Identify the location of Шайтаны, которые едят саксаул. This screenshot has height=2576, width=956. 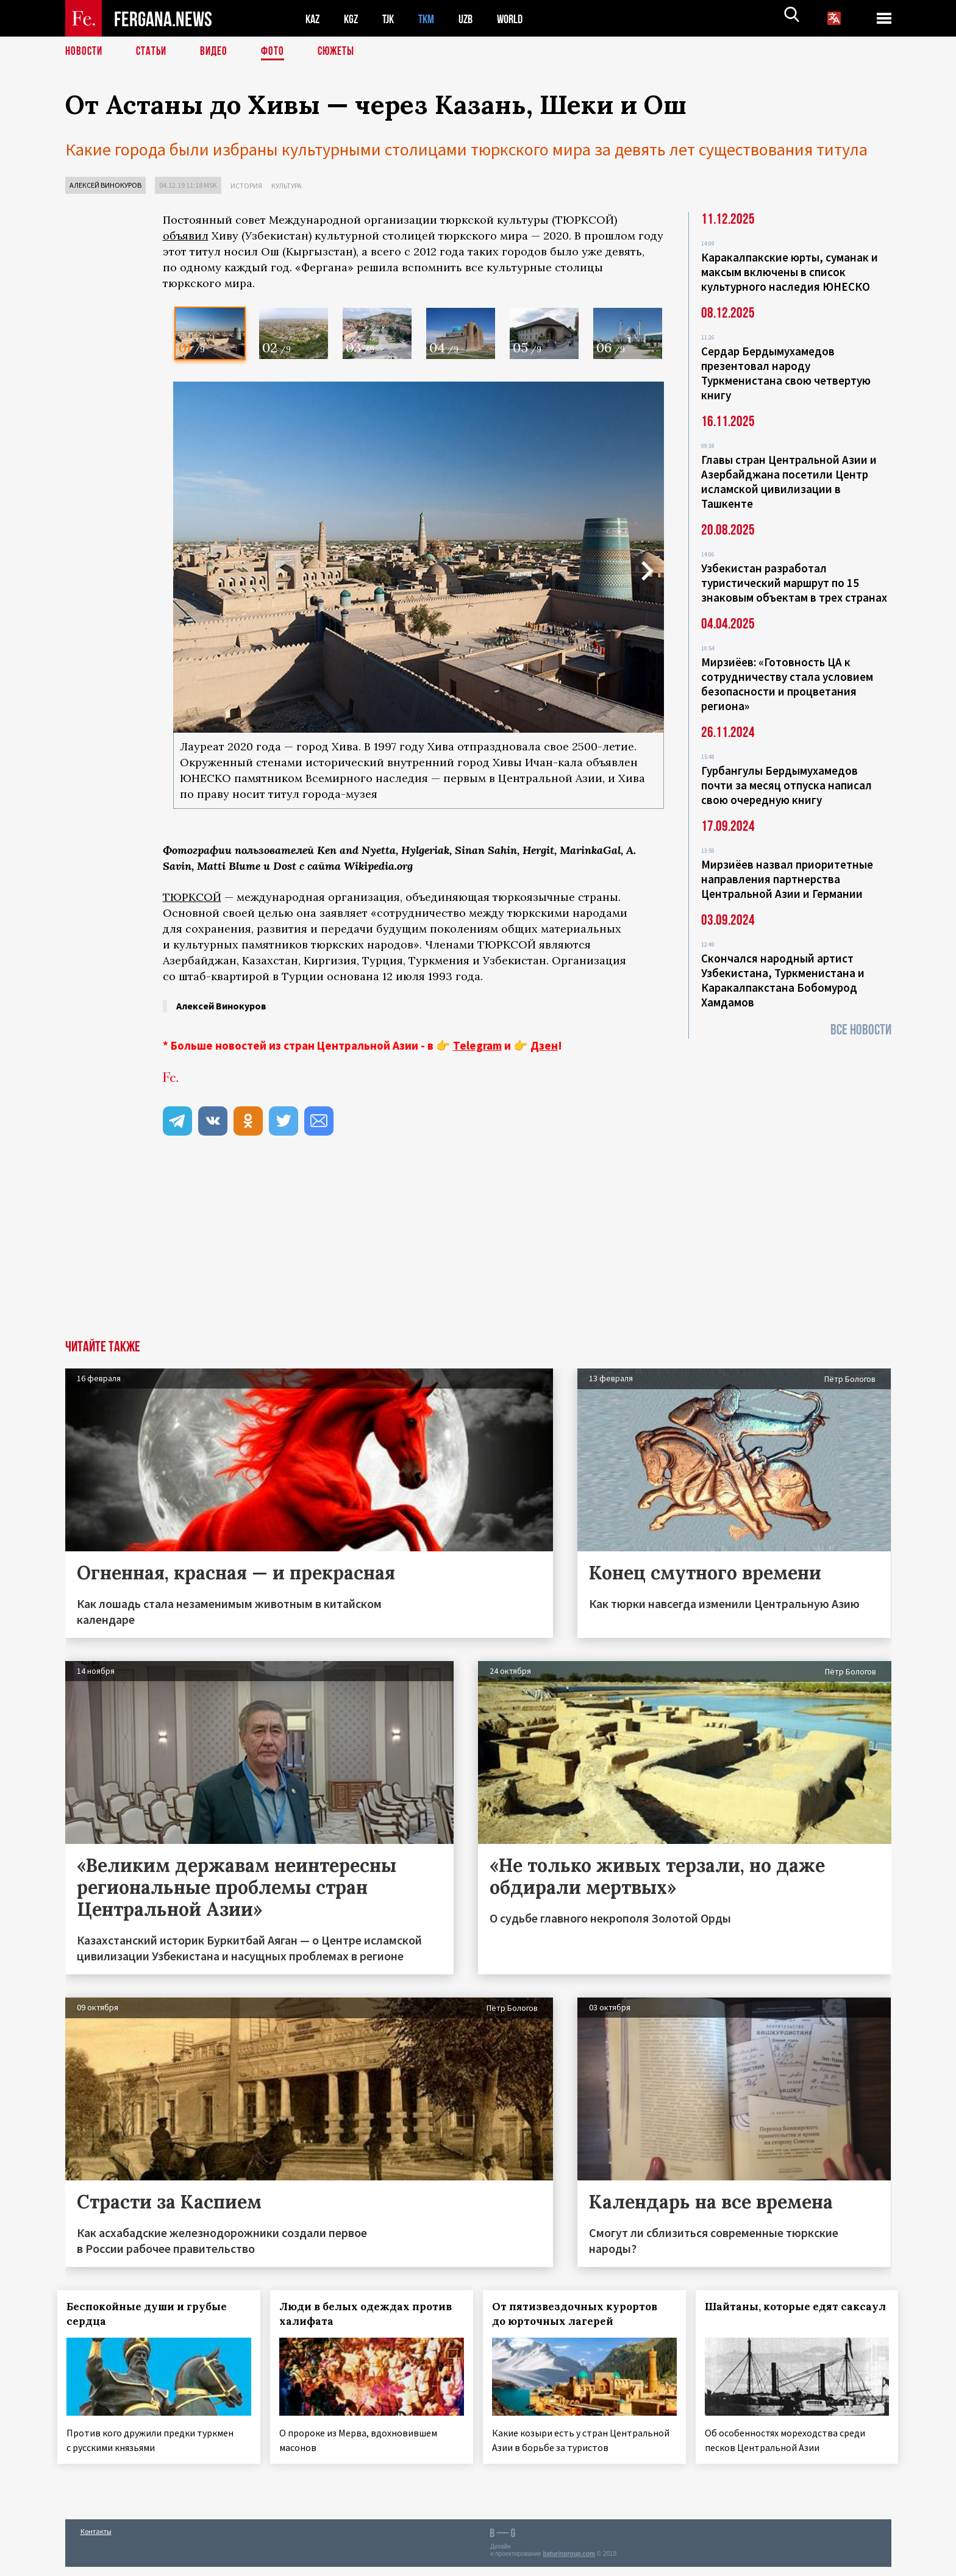
(779, 2313).